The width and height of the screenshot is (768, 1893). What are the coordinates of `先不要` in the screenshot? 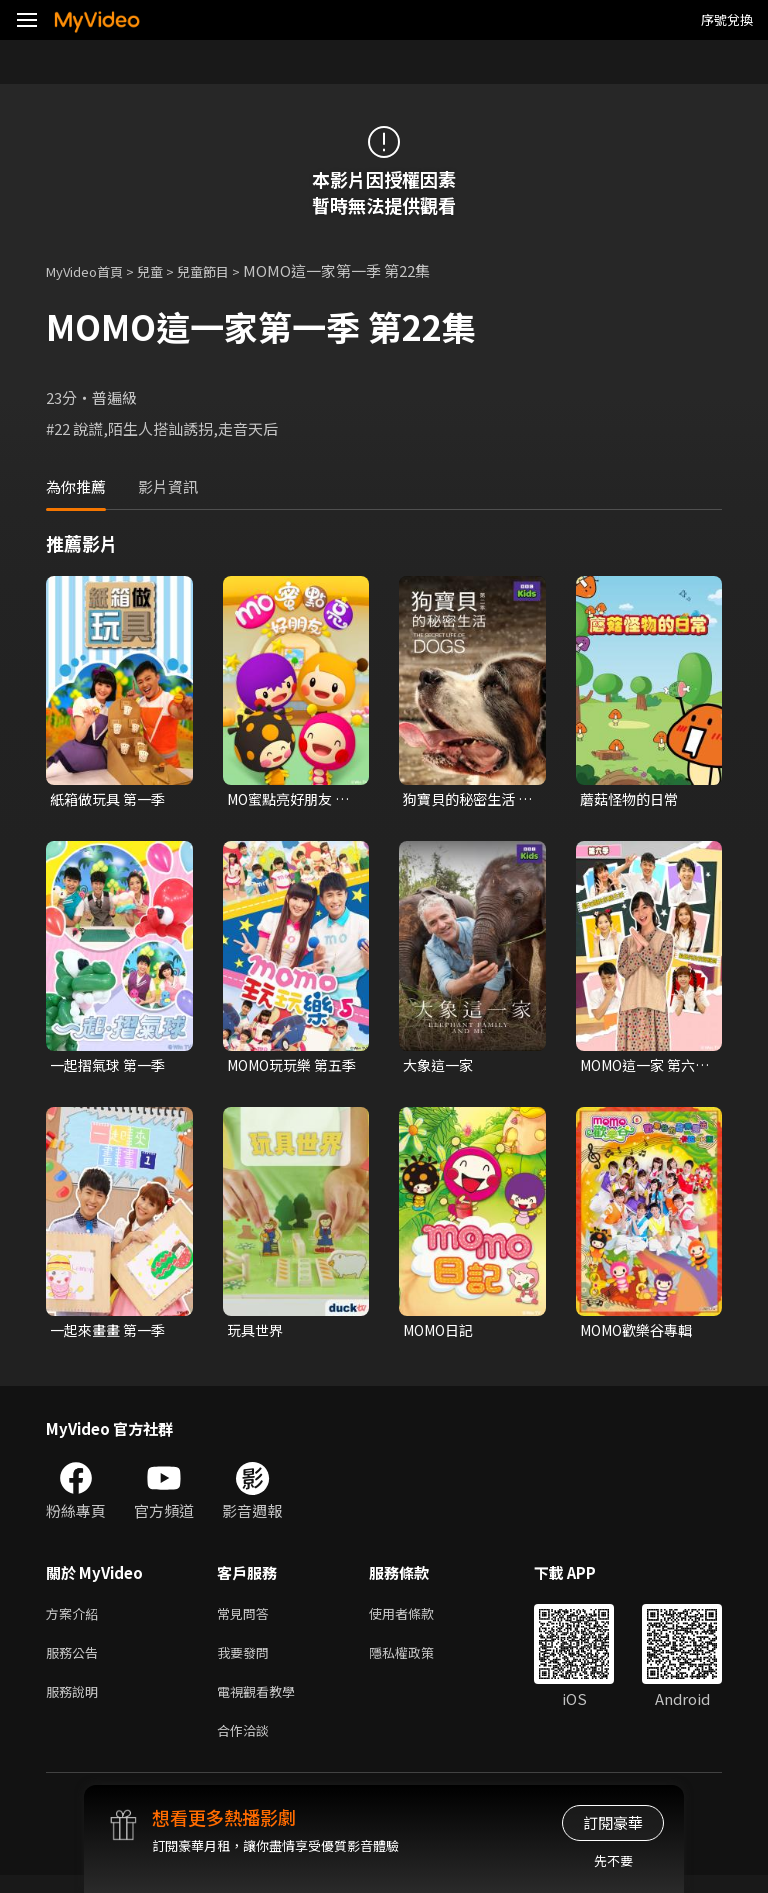 It's located at (613, 1860).